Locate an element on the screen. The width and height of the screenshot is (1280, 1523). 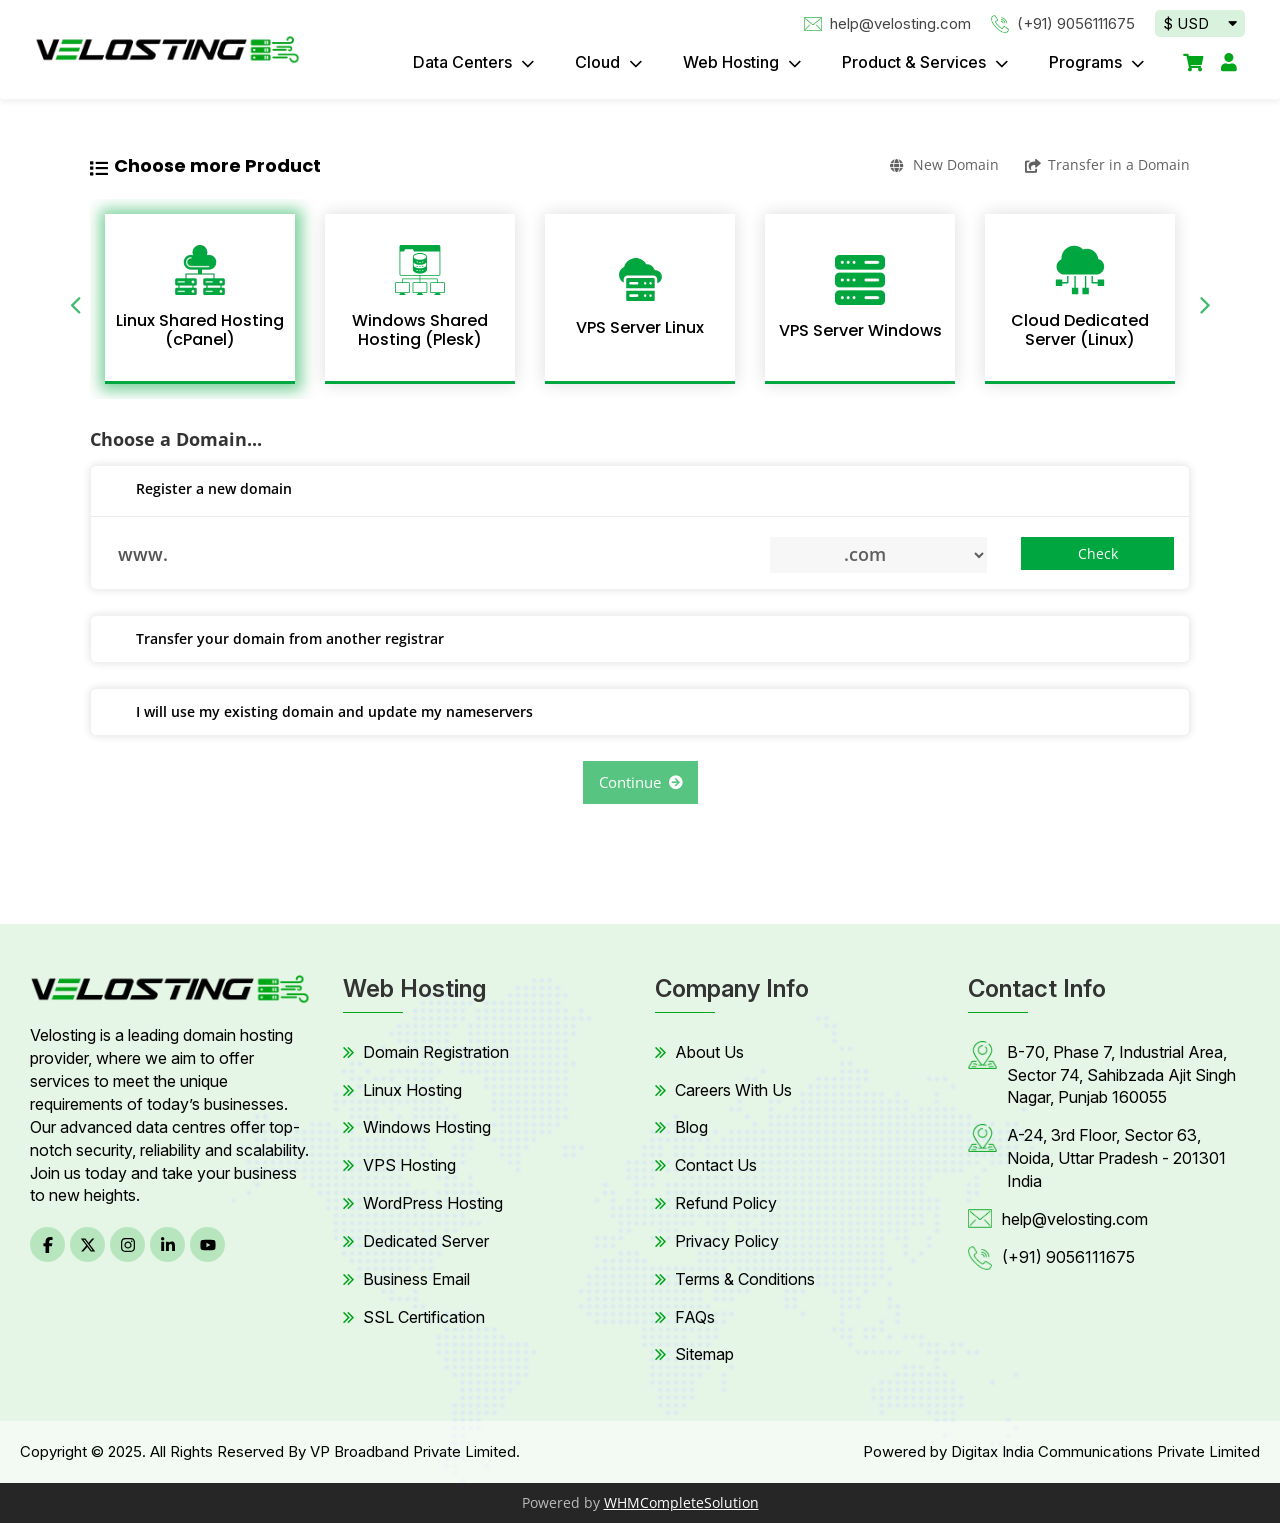
Product & Services [button] is located at coordinates (916, 62).